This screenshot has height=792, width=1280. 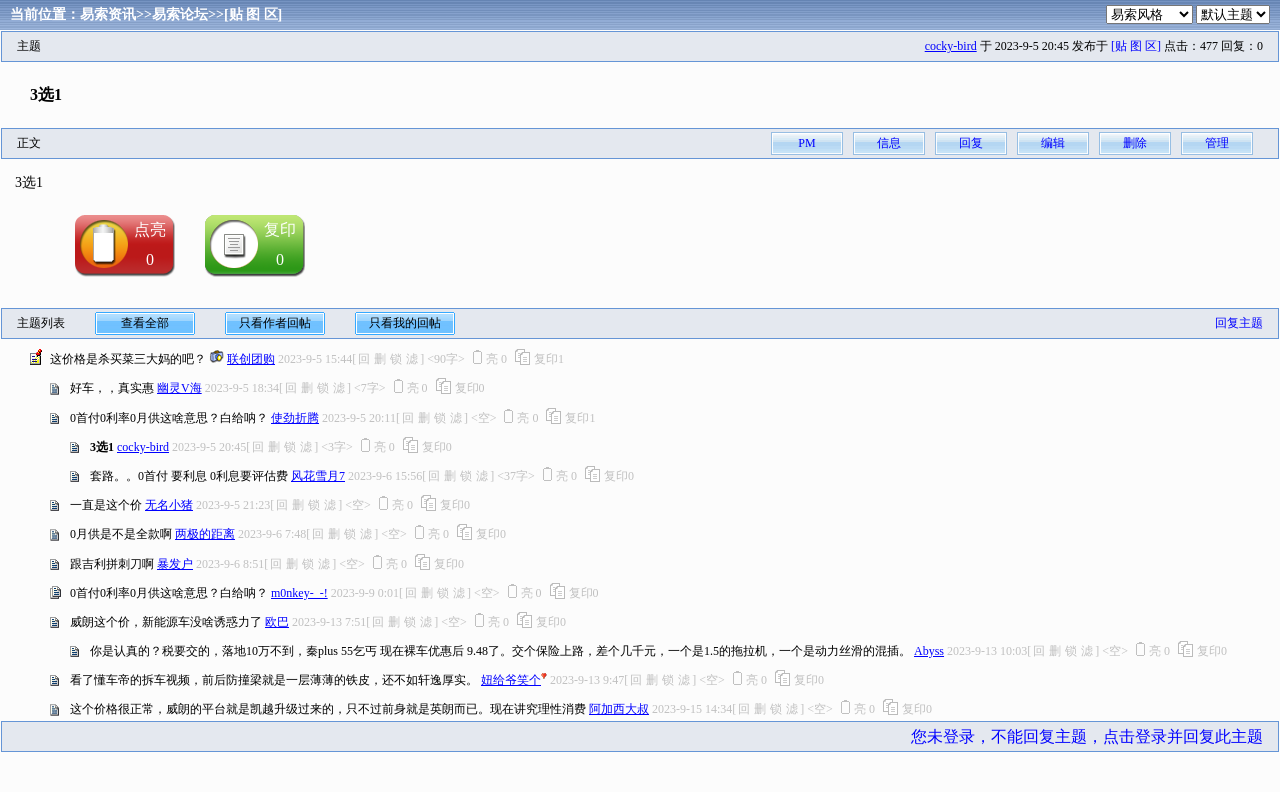 What do you see at coordinates (251, 359) in the screenshot?
I see `联创团购` at bounding box center [251, 359].